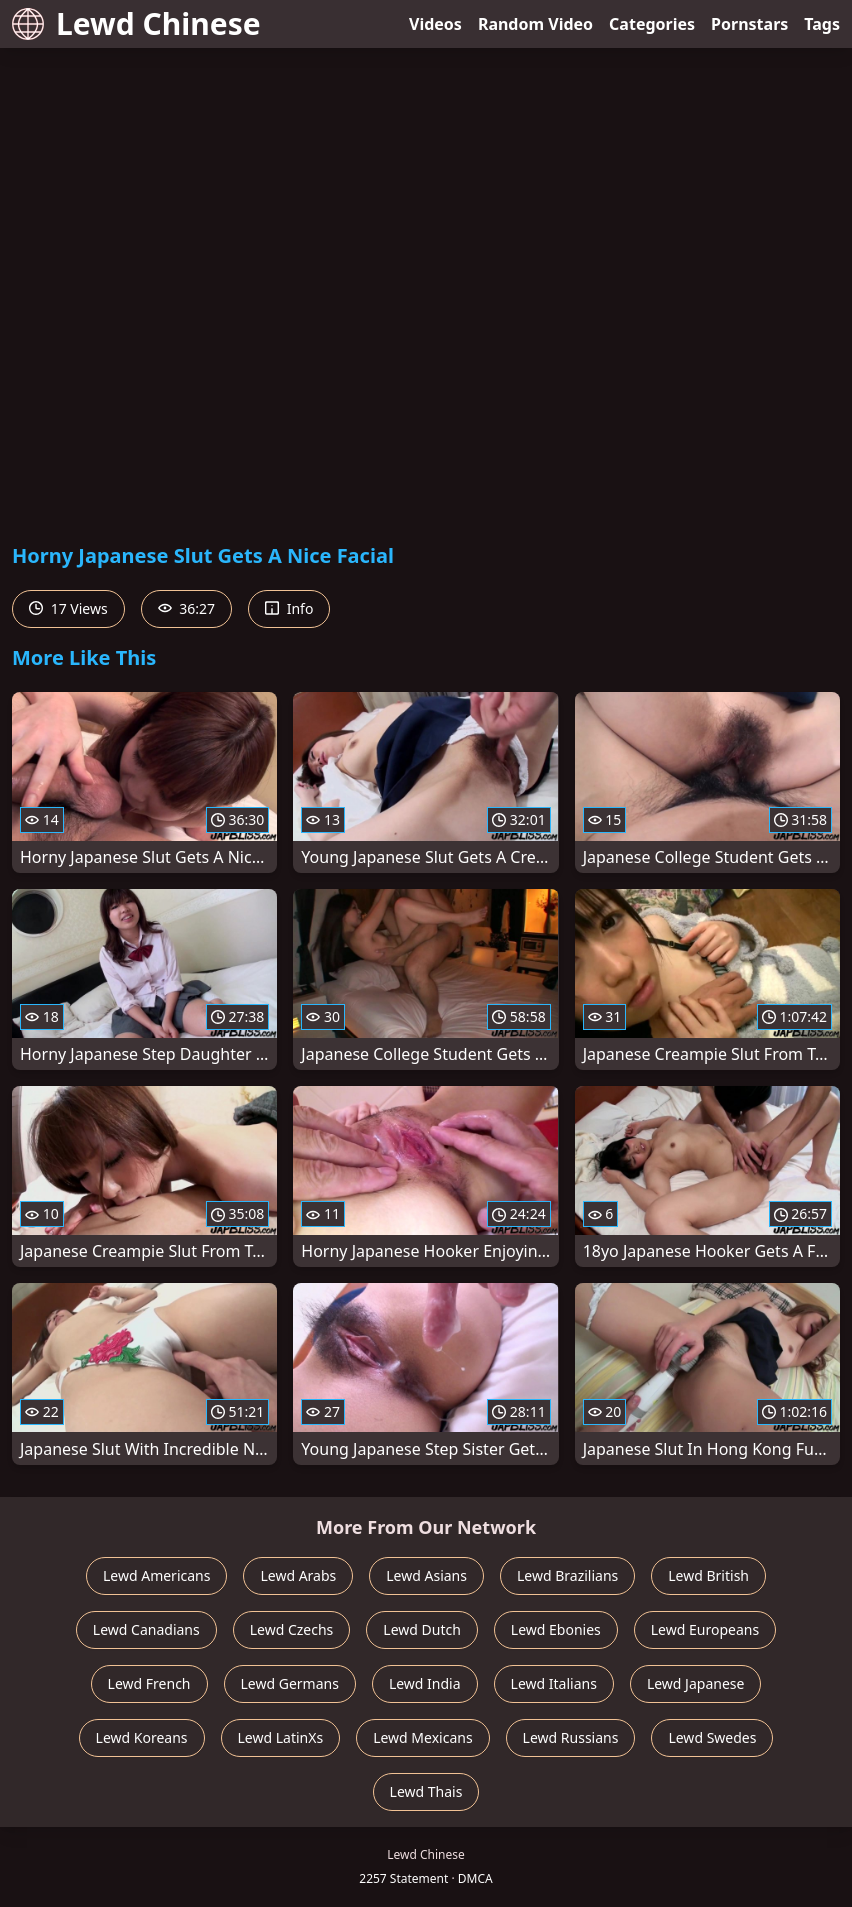 The image size is (852, 1907). Describe the element at coordinates (426, 1575) in the screenshot. I see `Lewd Asians` at that location.